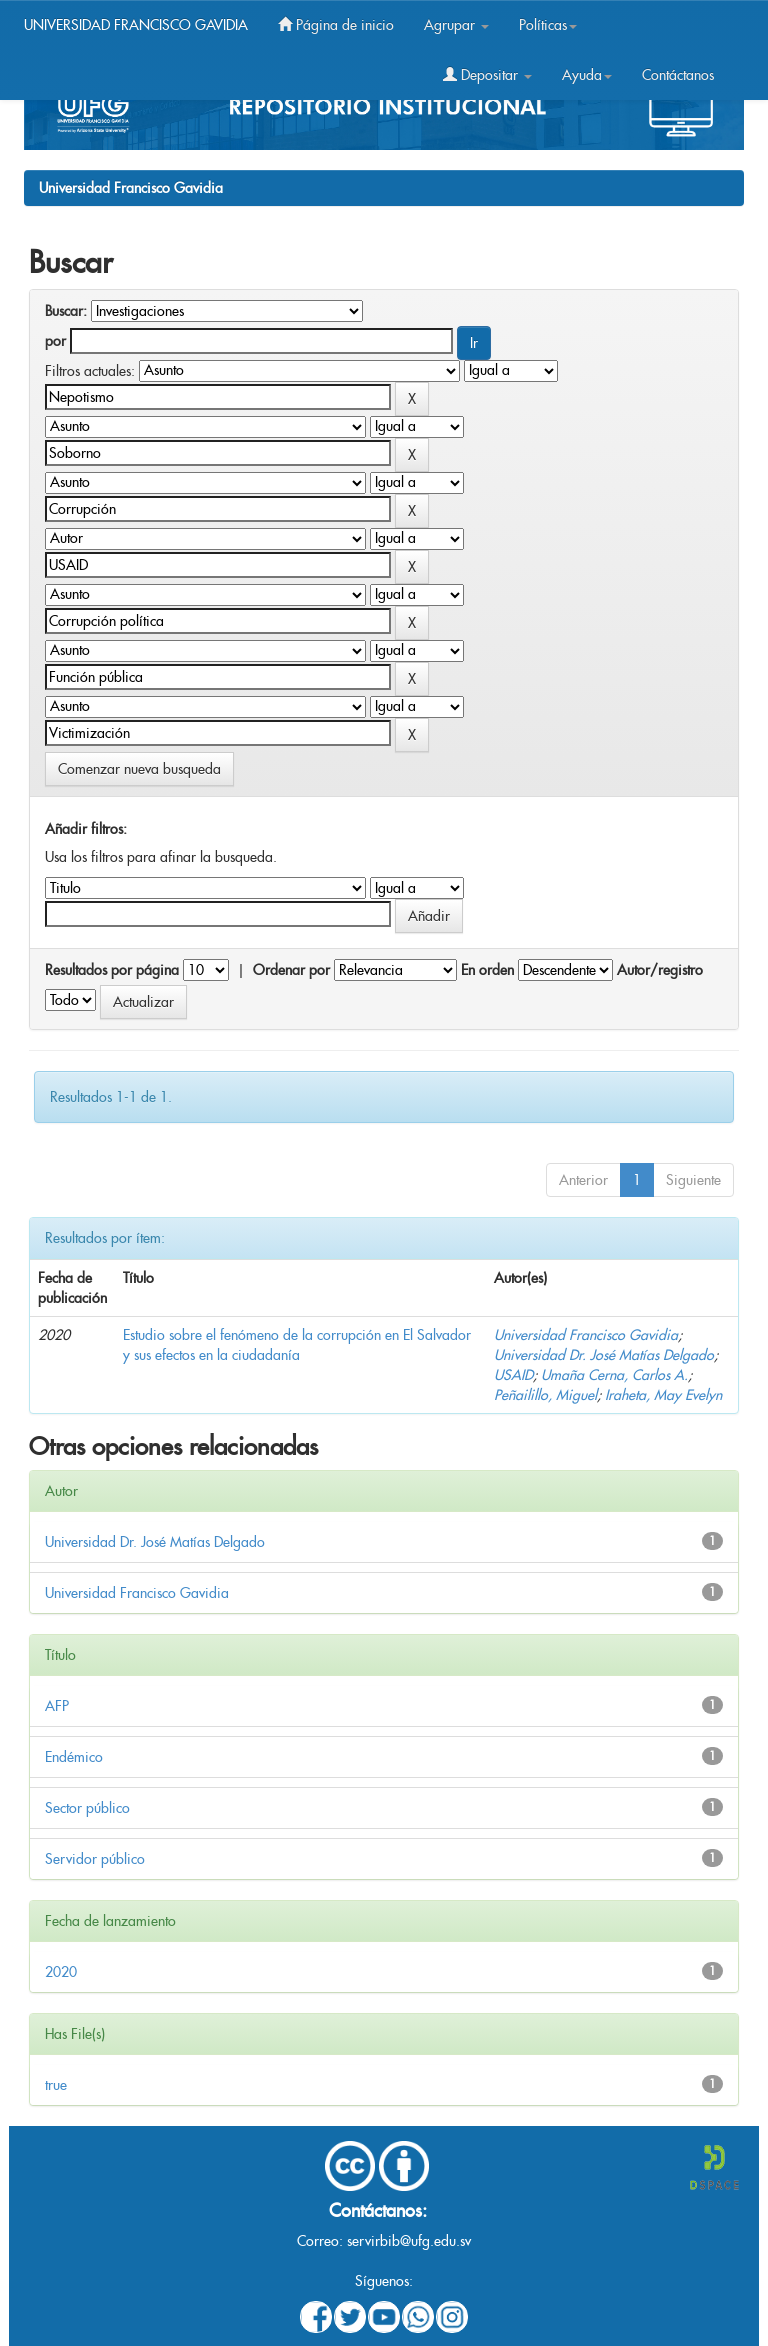 The image size is (768, 2346). I want to click on Políticas, so click(548, 25).